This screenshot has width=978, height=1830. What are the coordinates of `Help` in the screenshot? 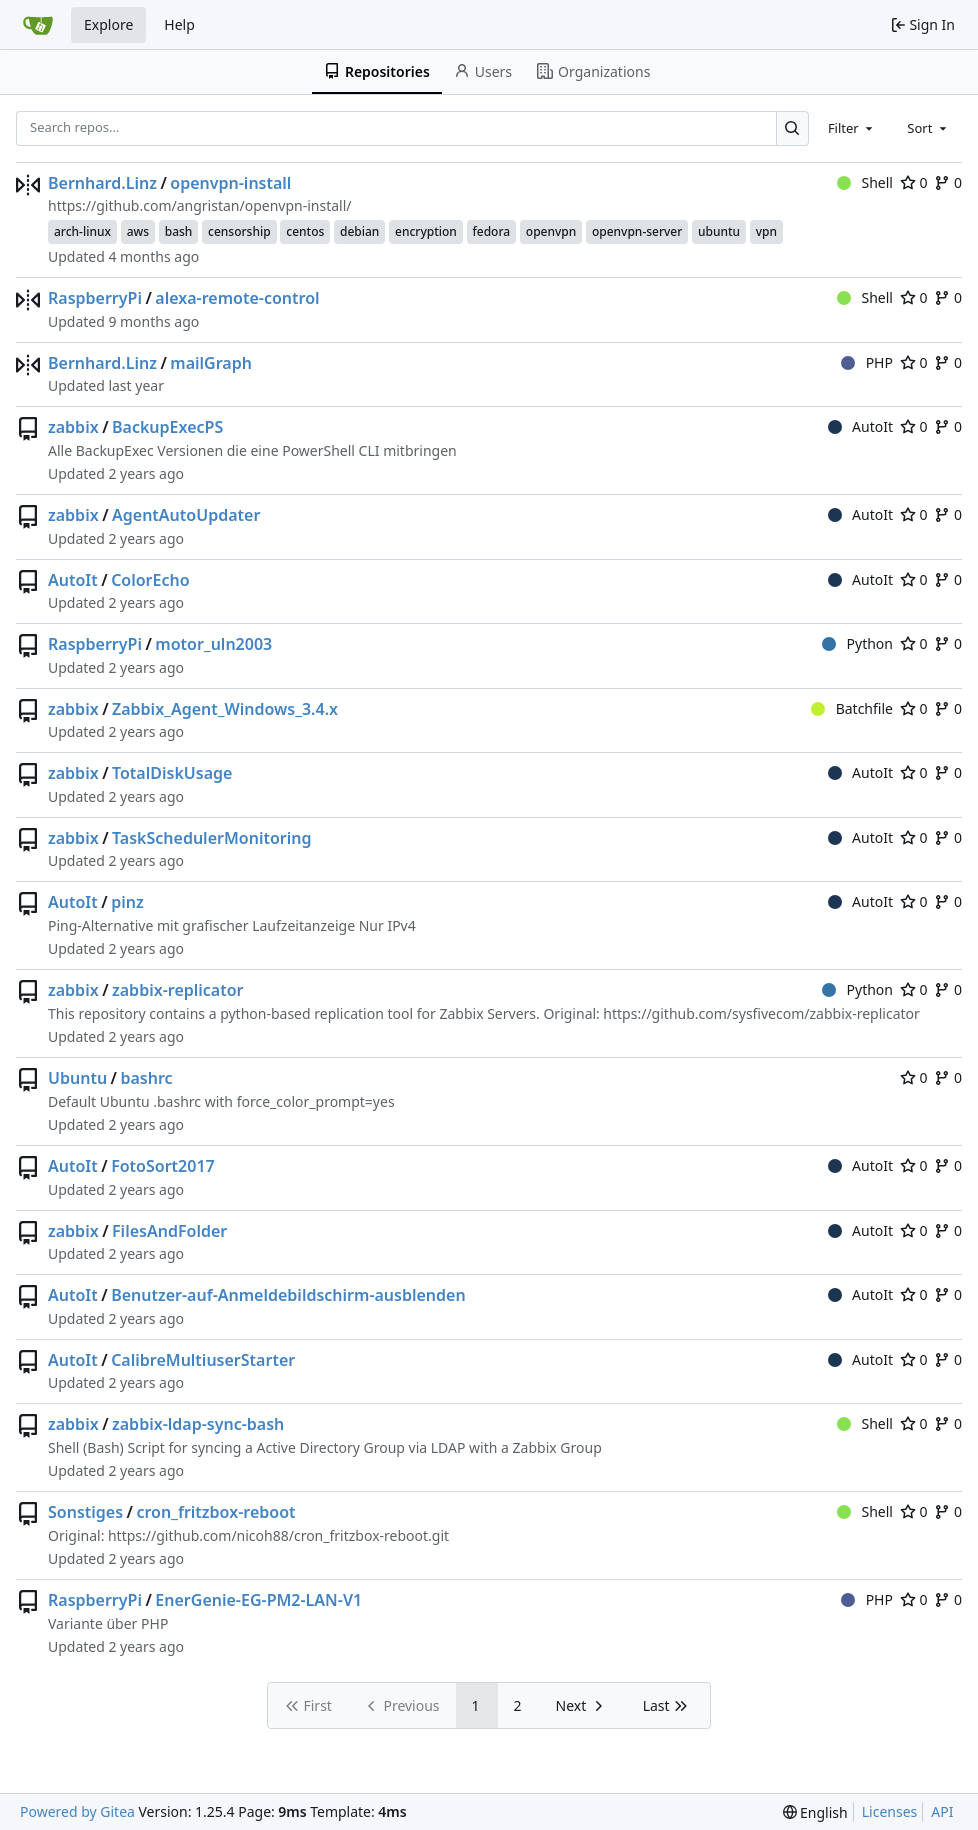 It's located at (179, 24).